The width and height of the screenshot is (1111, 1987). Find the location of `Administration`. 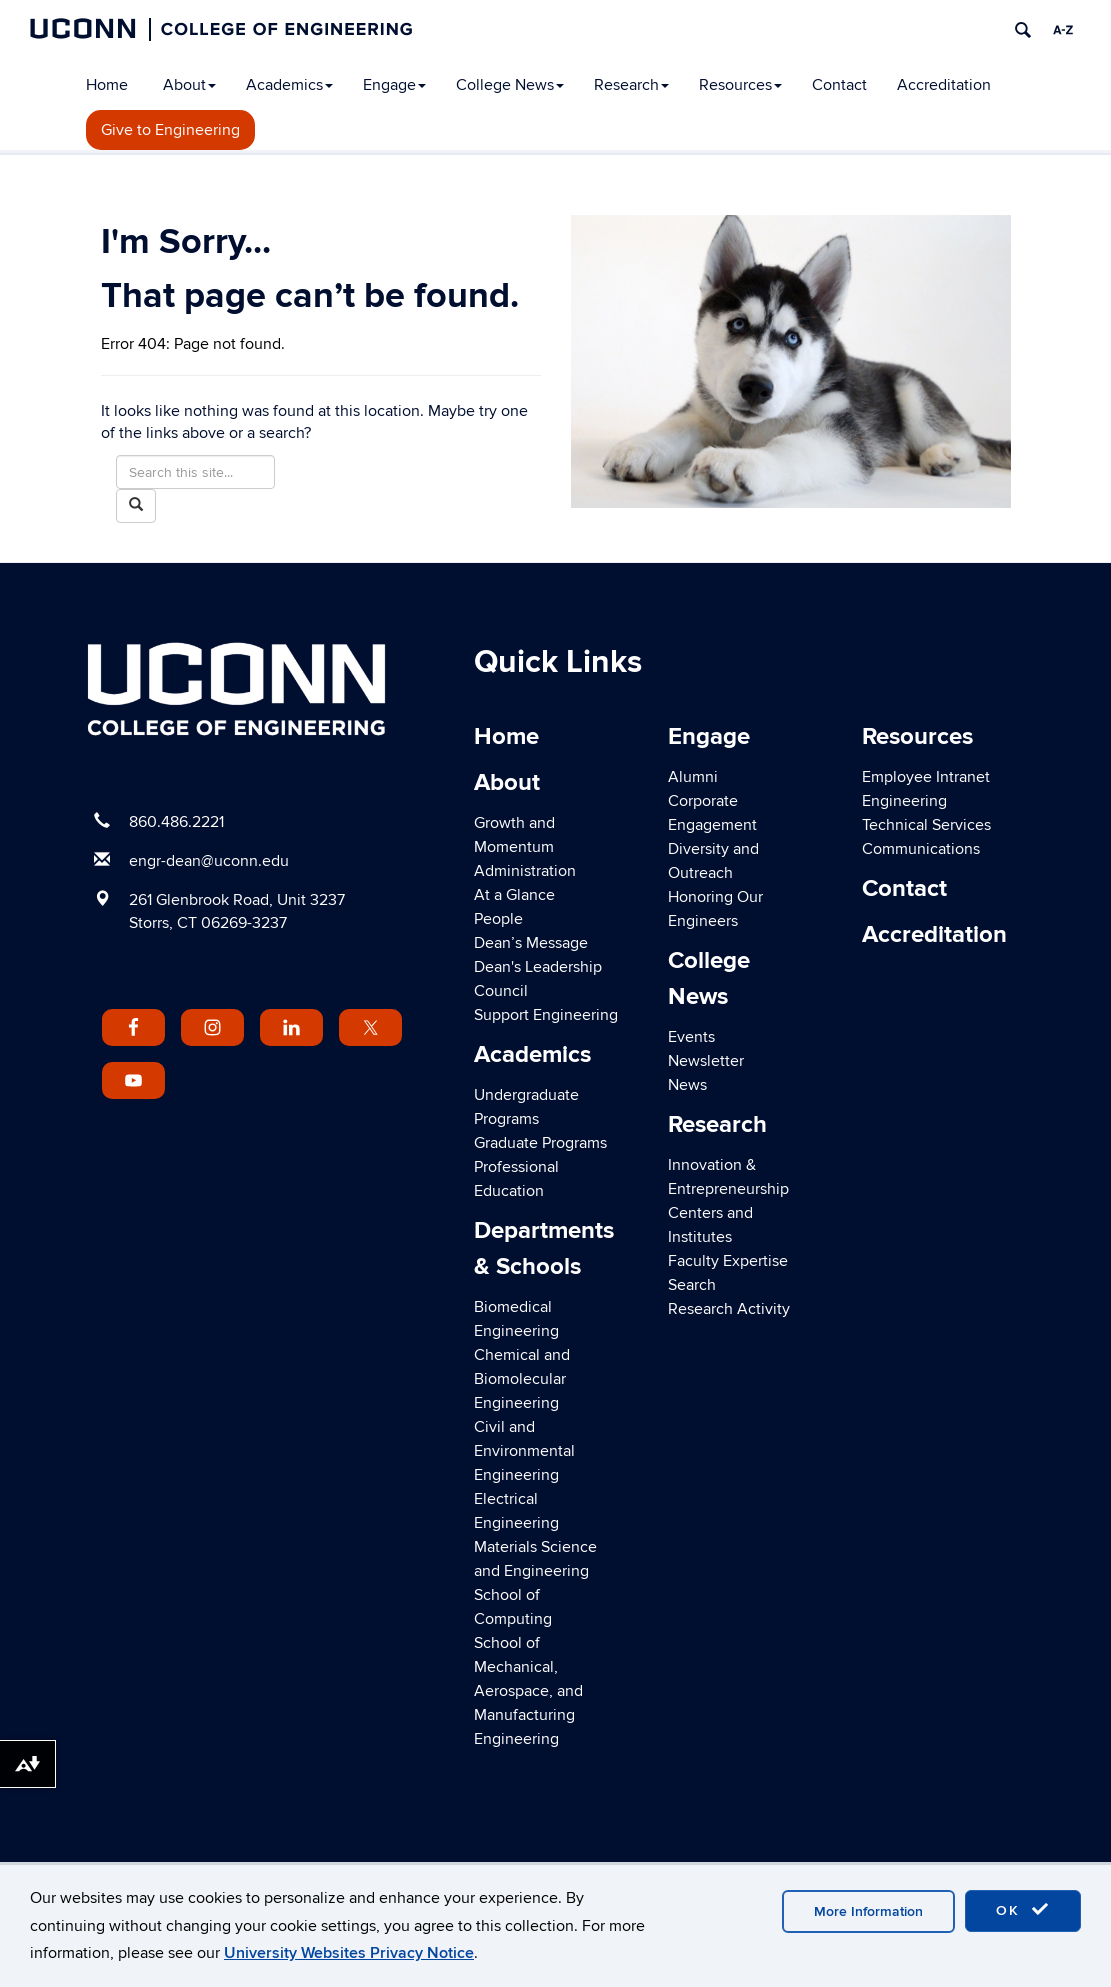

Administration is located at coordinates (525, 871).